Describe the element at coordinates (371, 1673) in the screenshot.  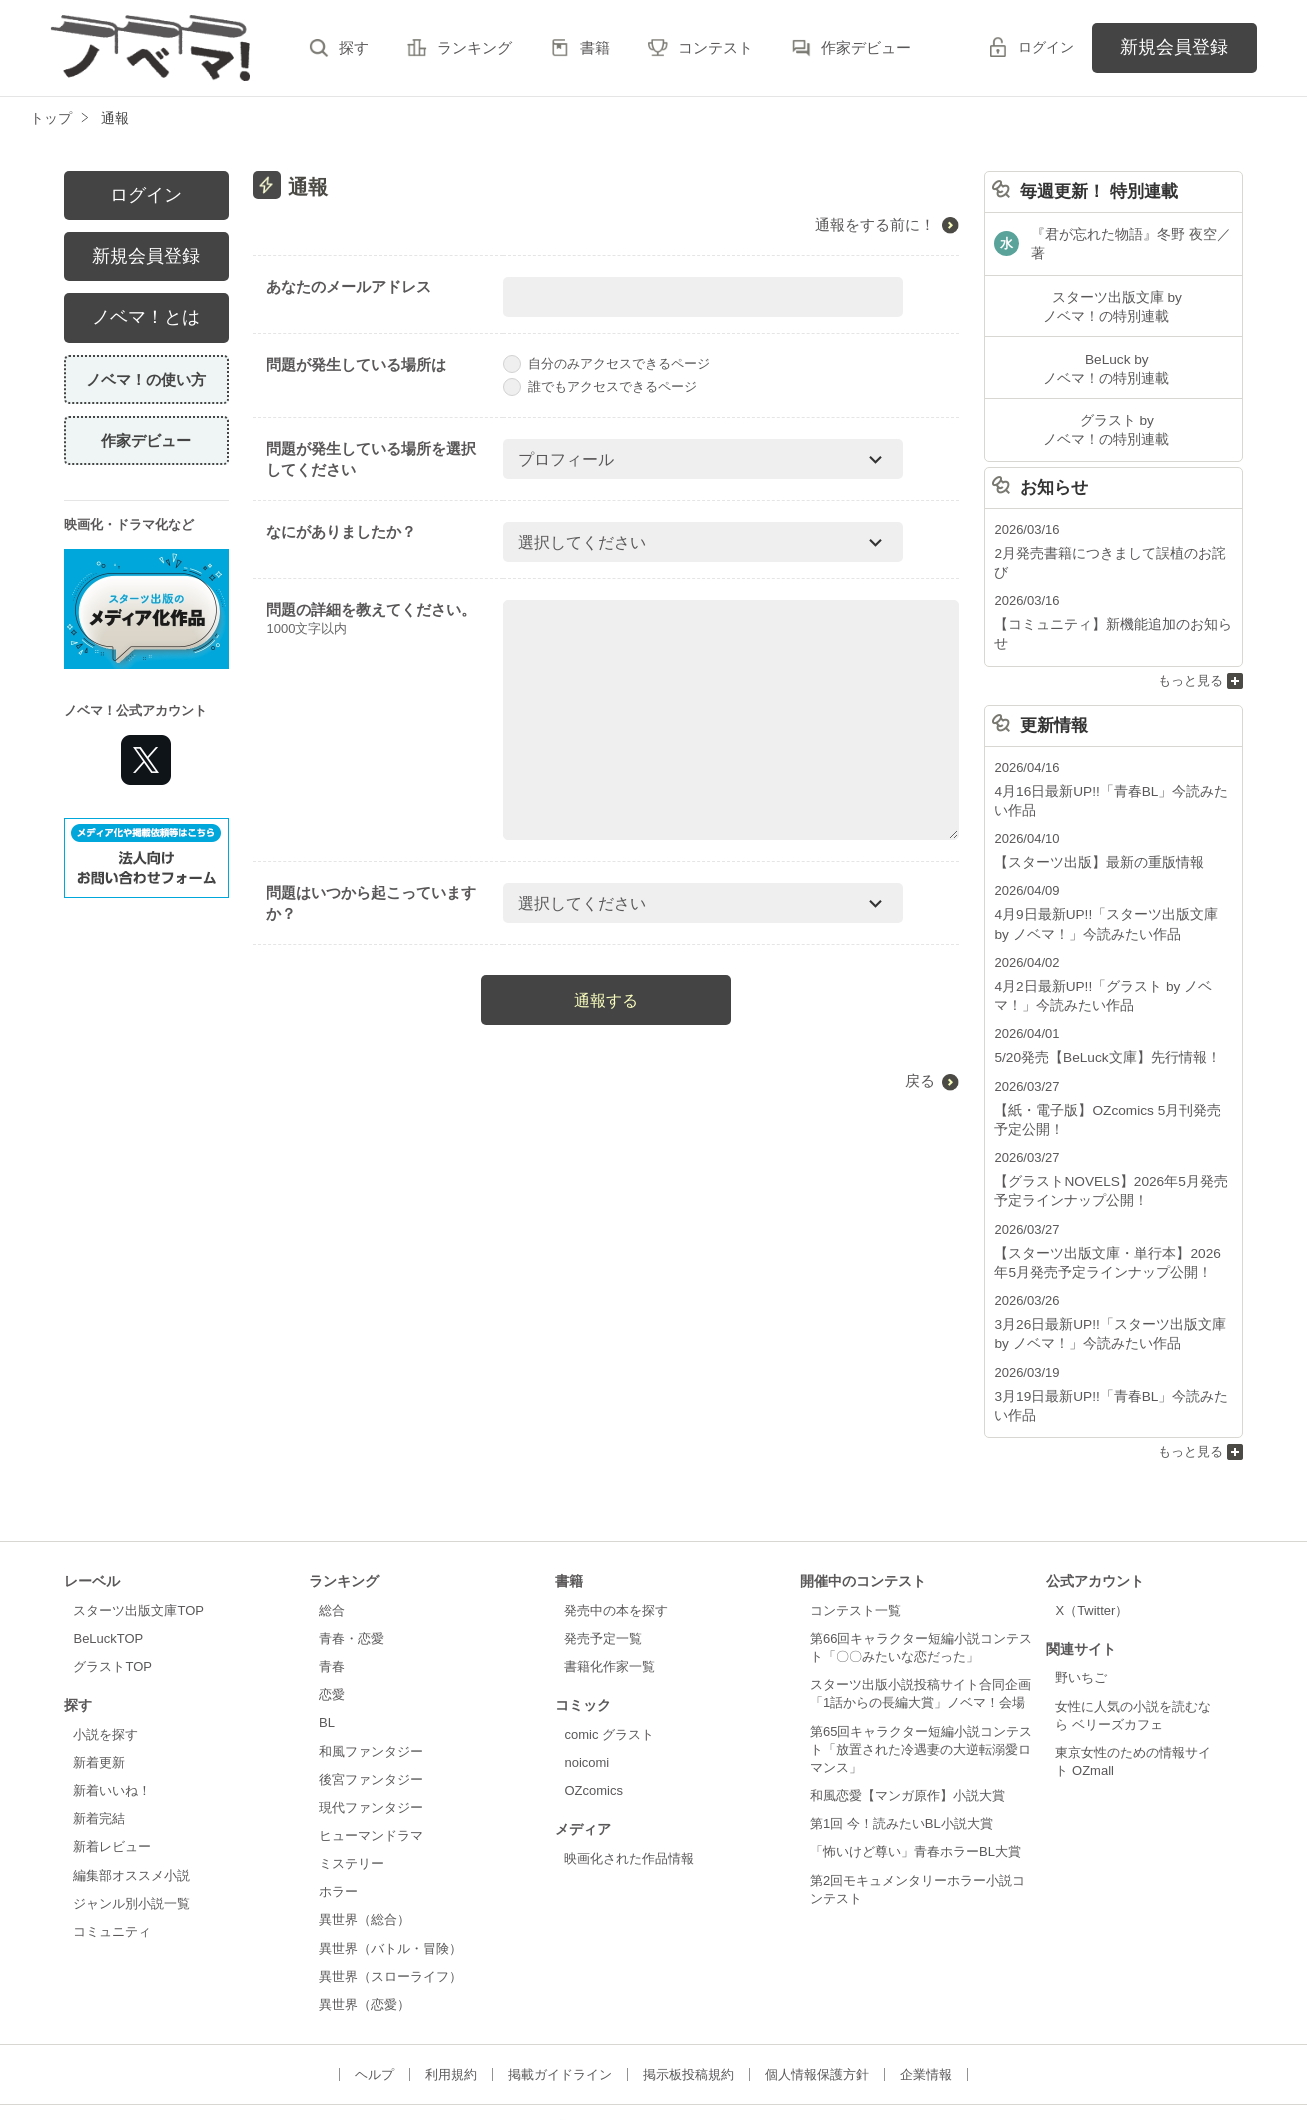
I see `和風ファンタジー` at that location.